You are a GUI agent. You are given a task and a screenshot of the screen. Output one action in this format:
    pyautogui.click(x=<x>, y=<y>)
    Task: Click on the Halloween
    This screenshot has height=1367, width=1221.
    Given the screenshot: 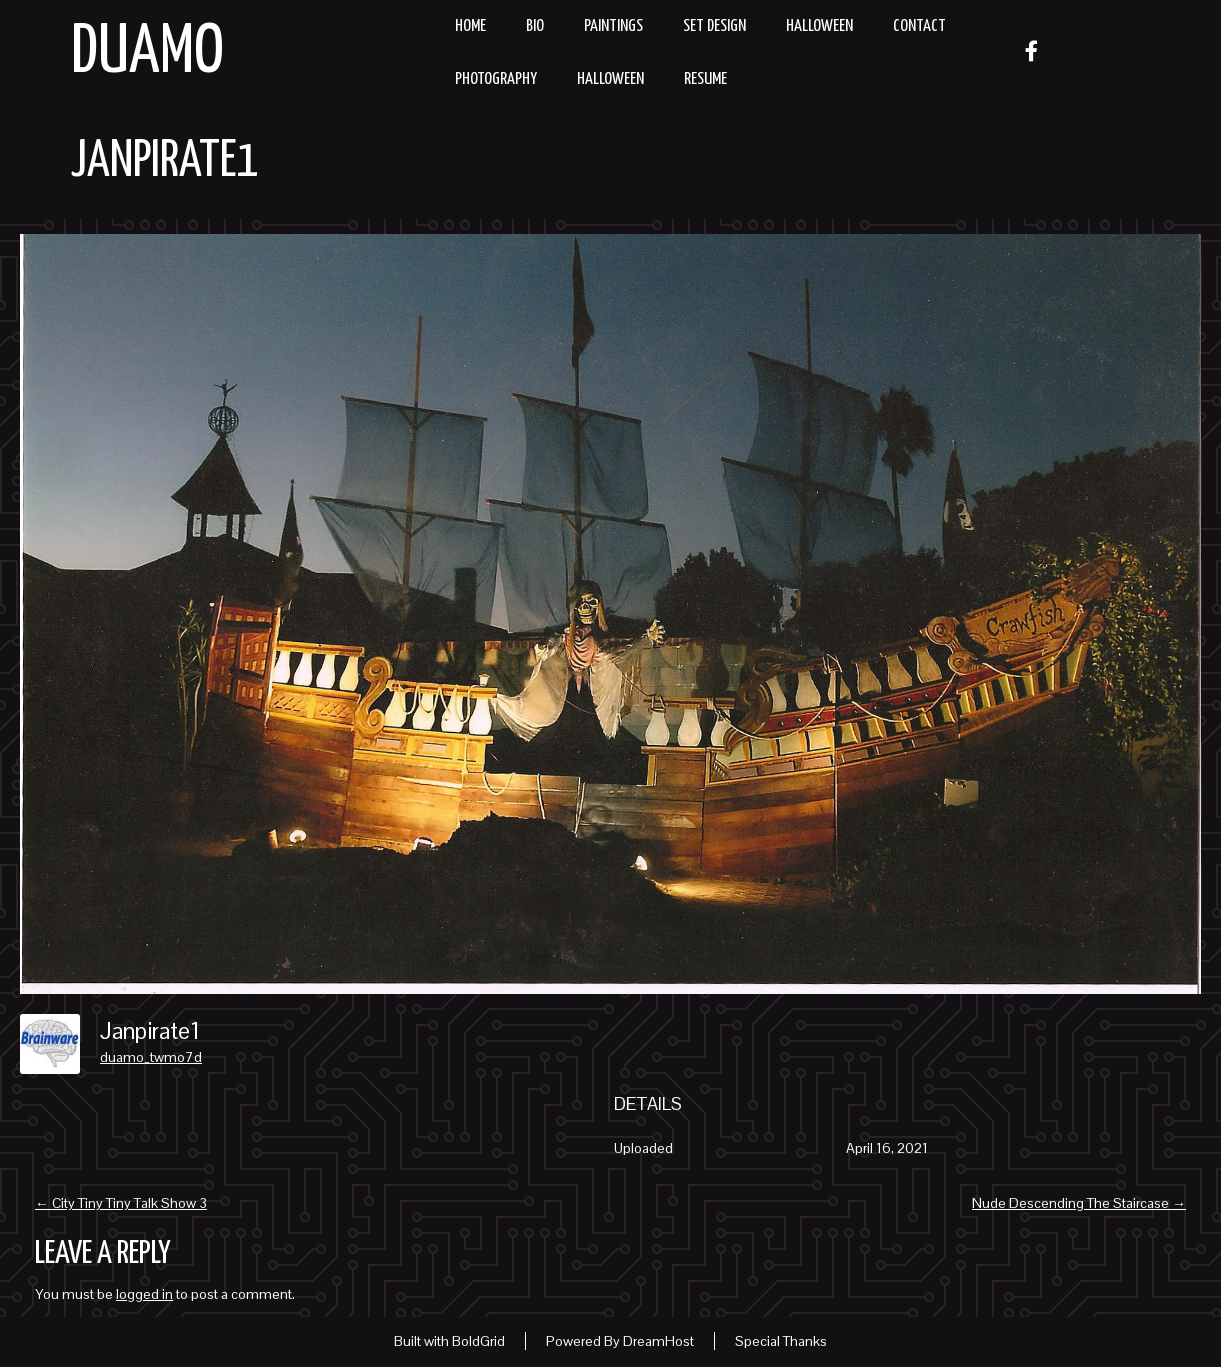 What is the action you would take?
    pyautogui.click(x=819, y=26)
    